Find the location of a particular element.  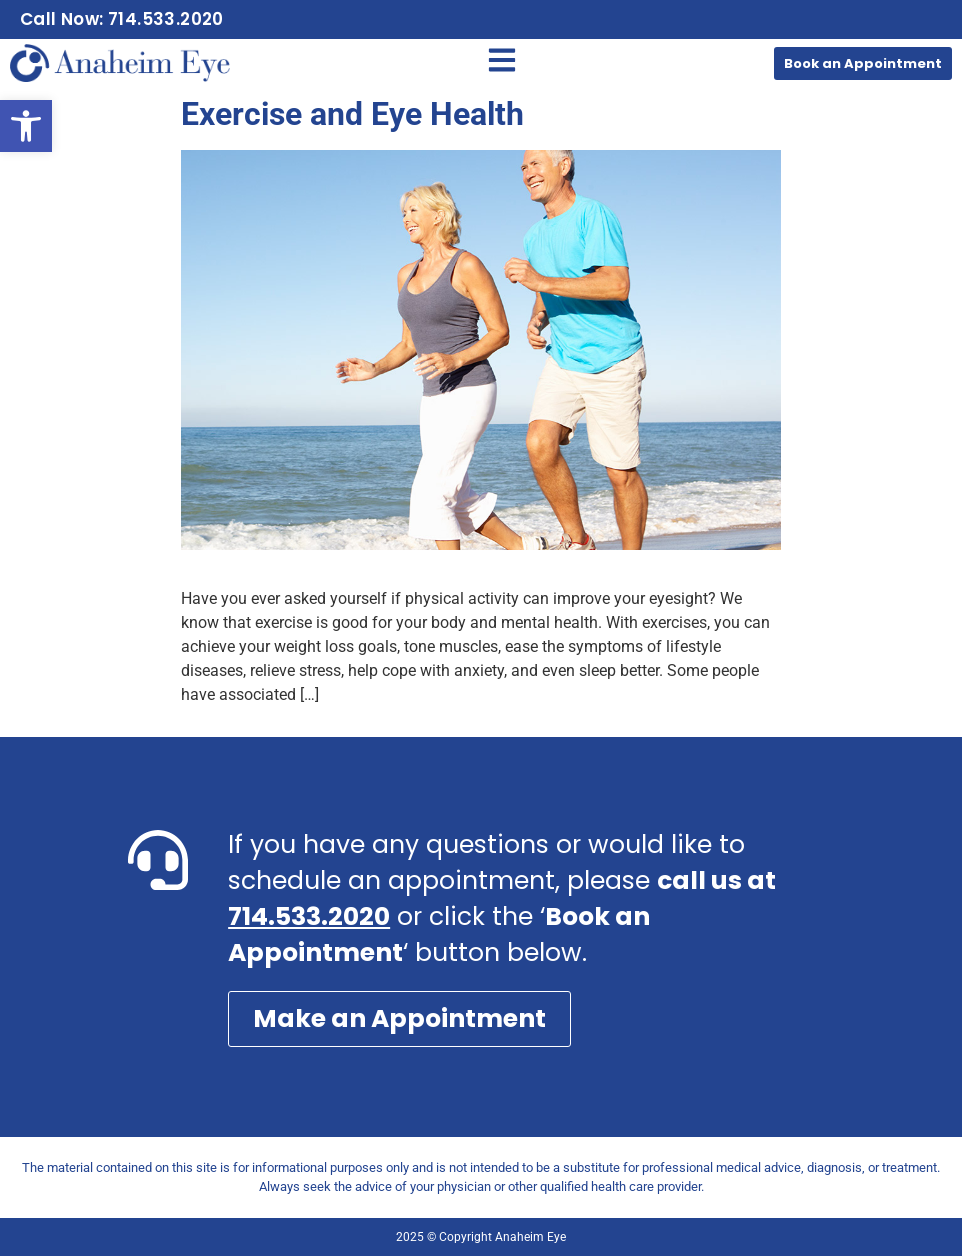

[button] is located at coordinates (26, 126).